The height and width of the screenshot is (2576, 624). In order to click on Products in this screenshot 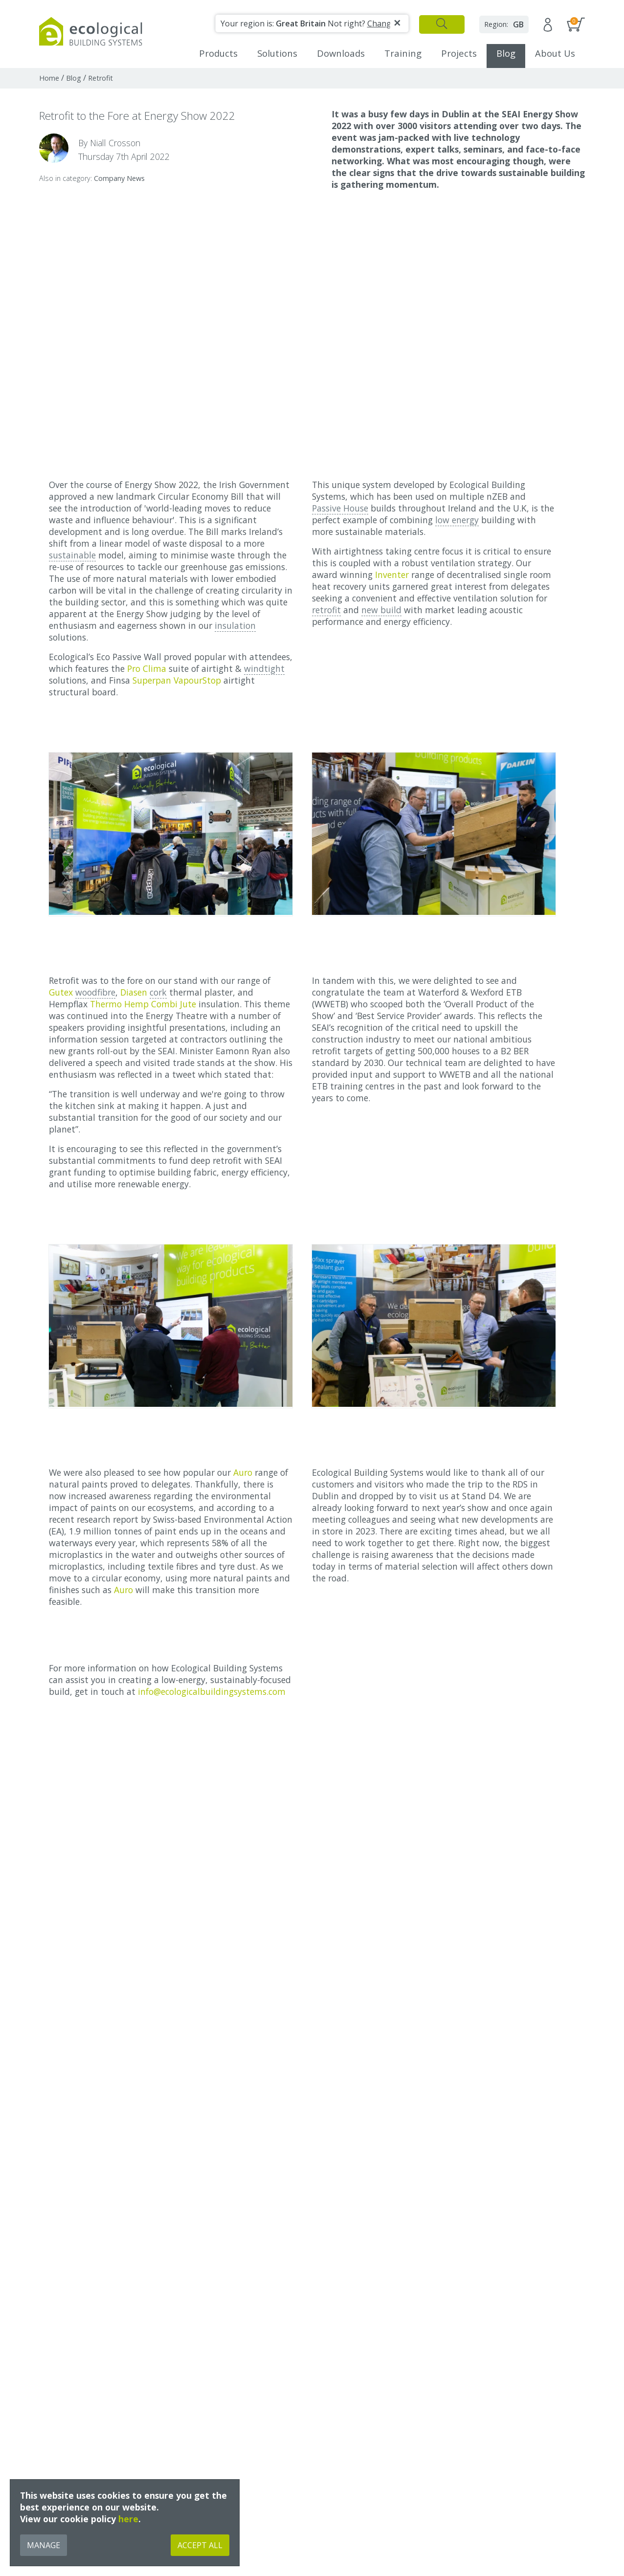, I will do `click(218, 53)`.